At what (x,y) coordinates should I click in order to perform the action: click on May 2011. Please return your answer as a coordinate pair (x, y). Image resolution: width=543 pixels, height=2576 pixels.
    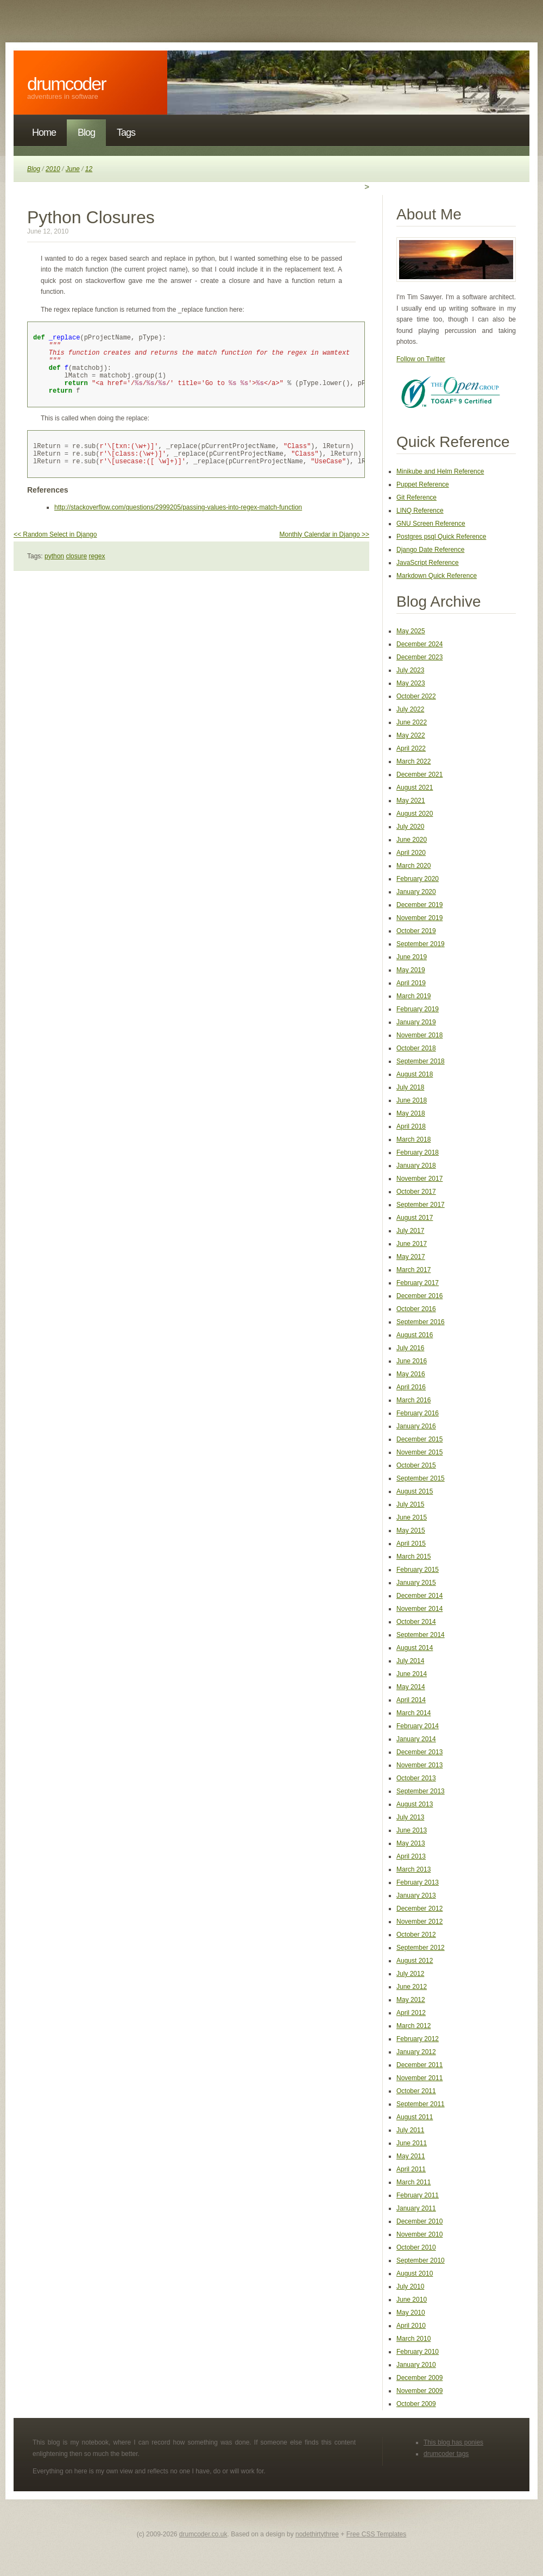
    Looking at the image, I should click on (410, 2156).